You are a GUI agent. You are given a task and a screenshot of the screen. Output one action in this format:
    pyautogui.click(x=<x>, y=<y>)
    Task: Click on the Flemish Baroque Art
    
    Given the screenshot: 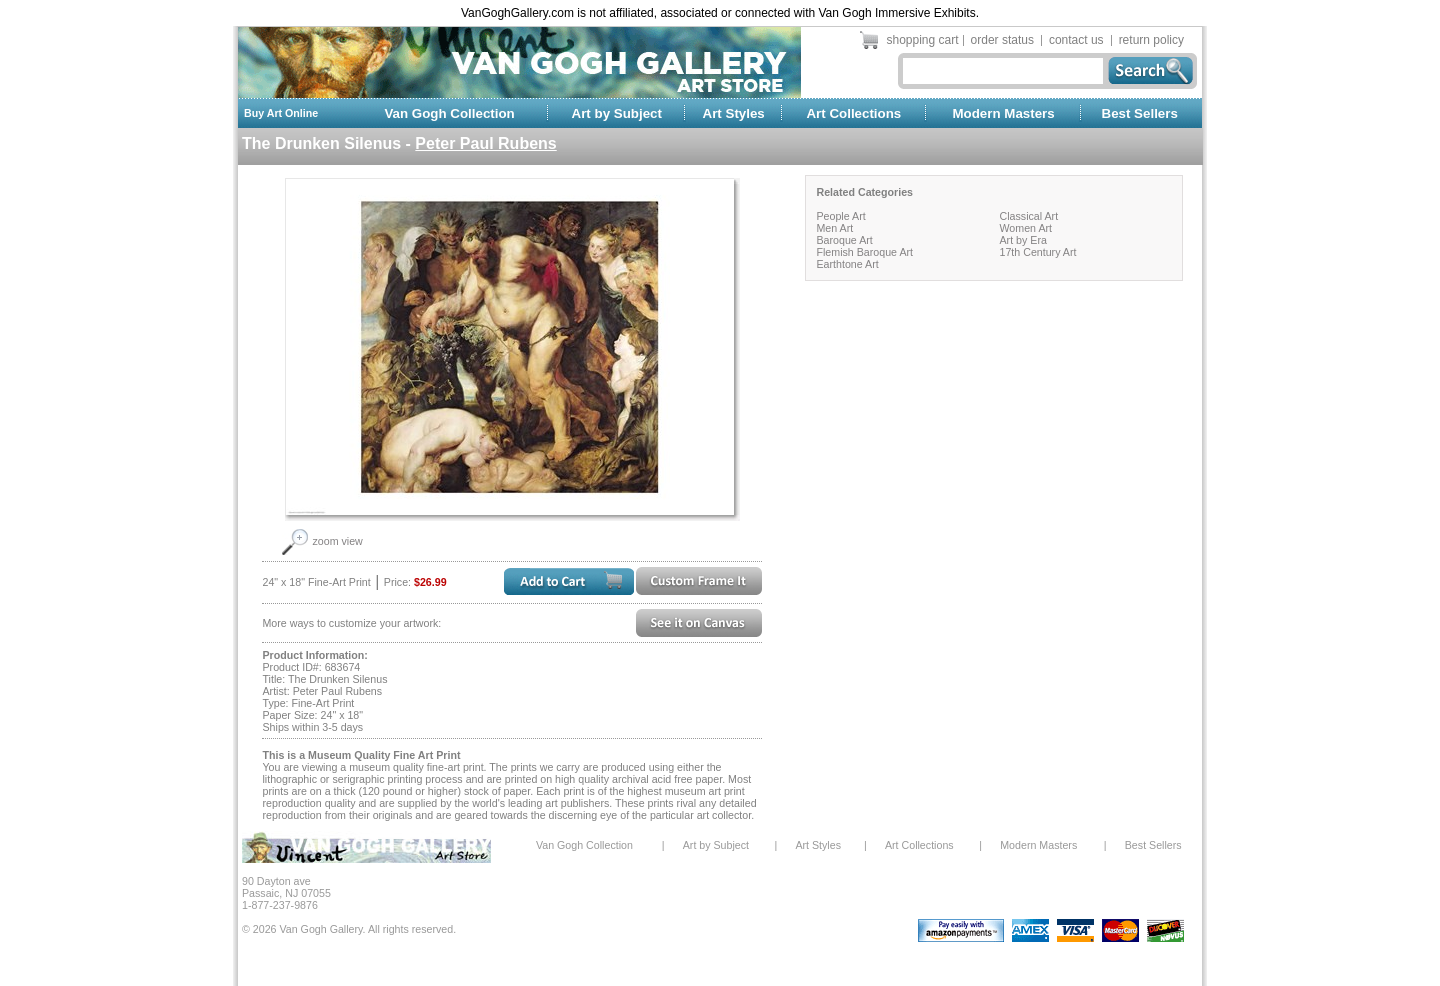 What is the action you would take?
    pyautogui.click(x=864, y=252)
    